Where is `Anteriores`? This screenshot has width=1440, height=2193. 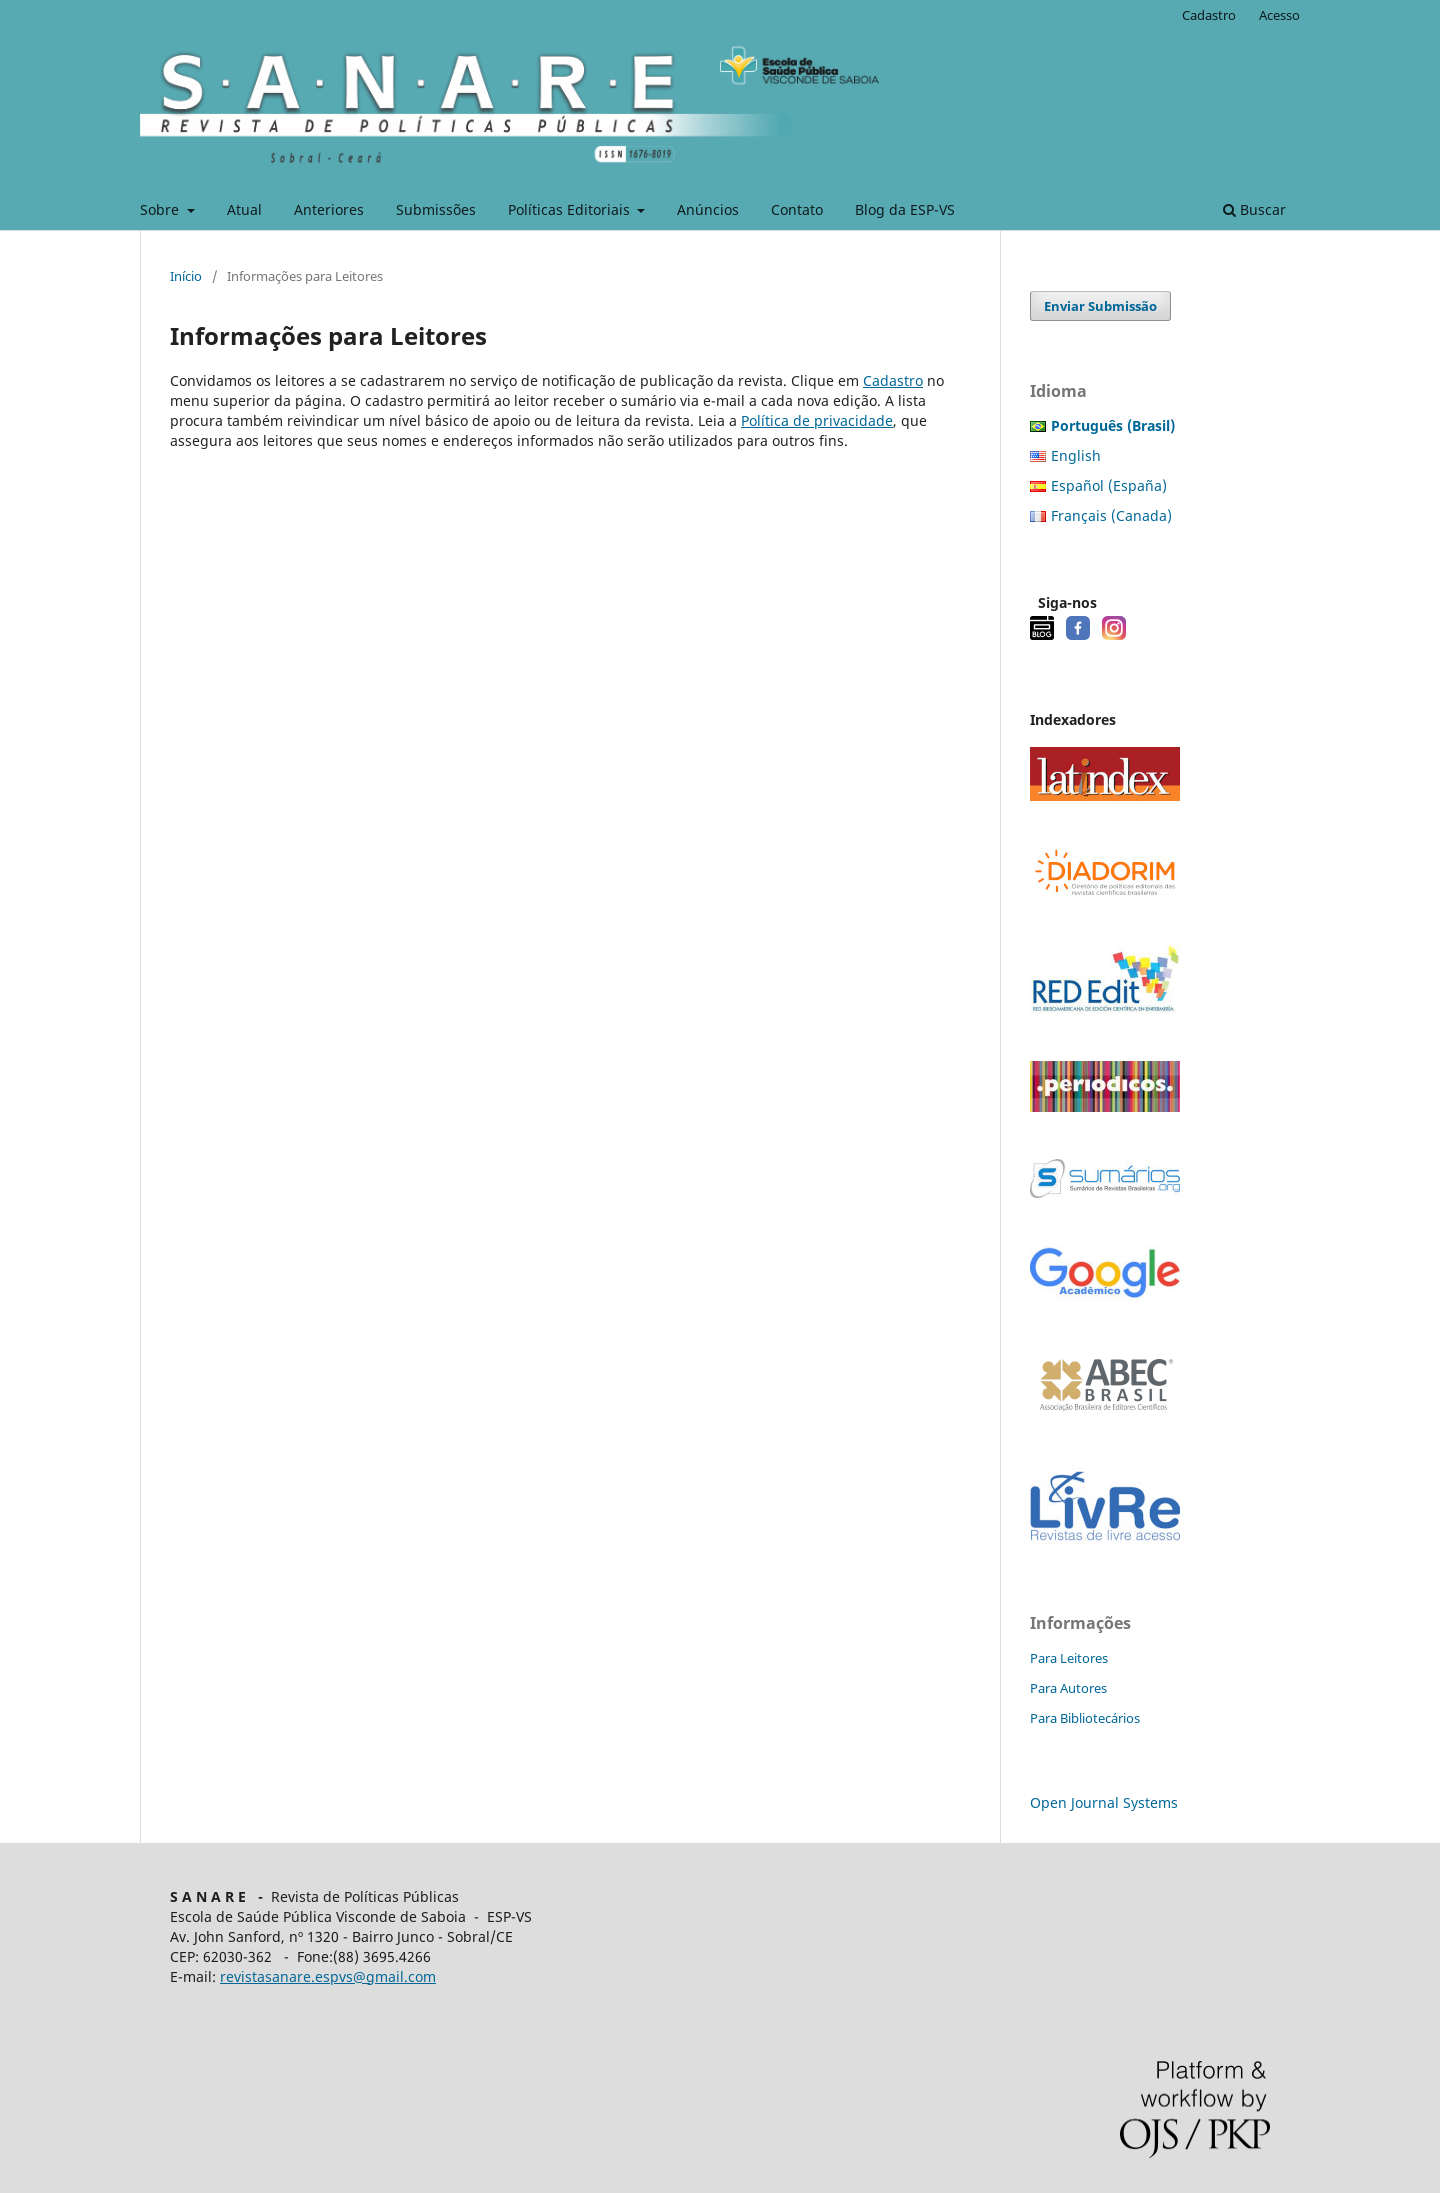 Anteriores is located at coordinates (329, 209).